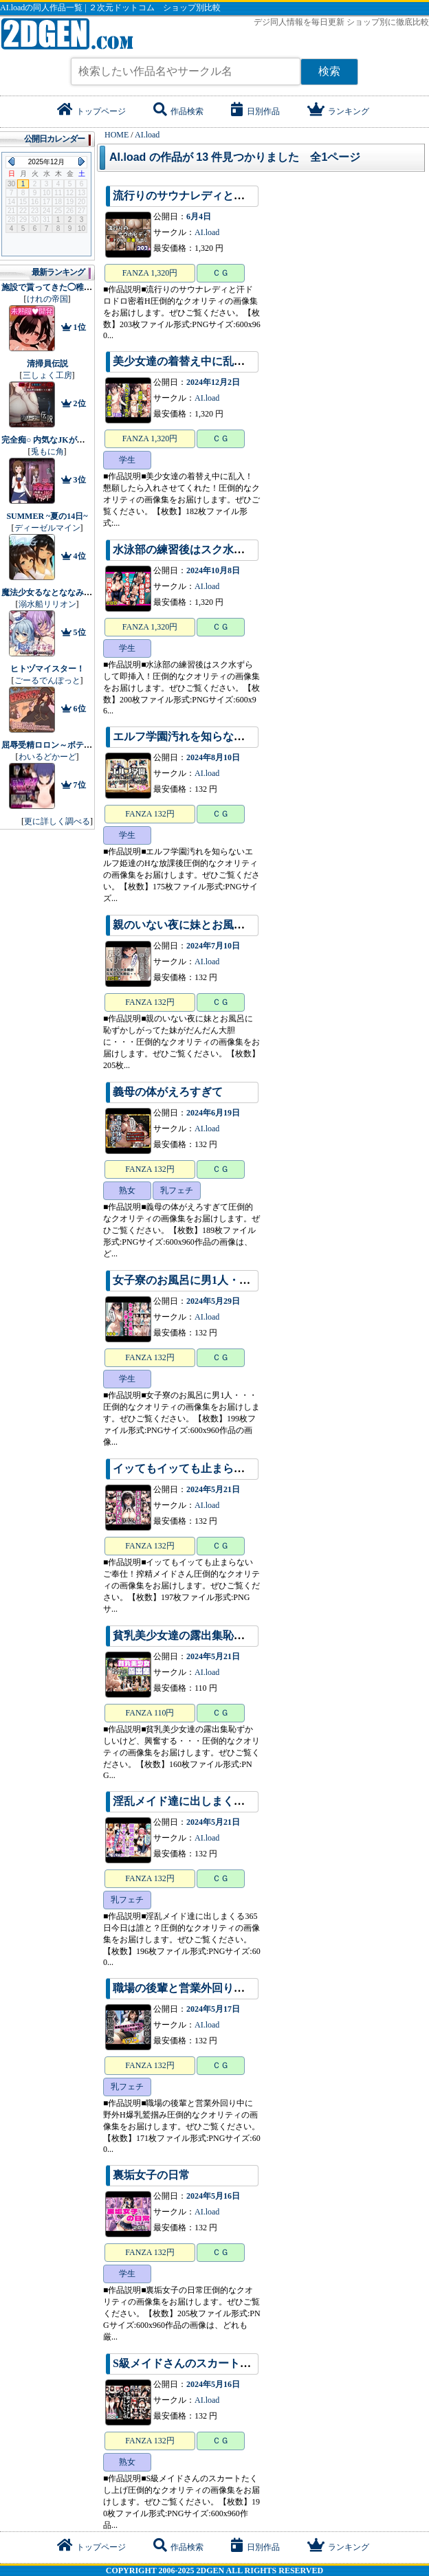 The image size is (429, 2576). What do you see at coordinates (250, 1635) in the screenshot?
I see `貧乳美少女達の露出集恥ずかしいけど、興奮する・・・` at bounding box center [250, 1635].